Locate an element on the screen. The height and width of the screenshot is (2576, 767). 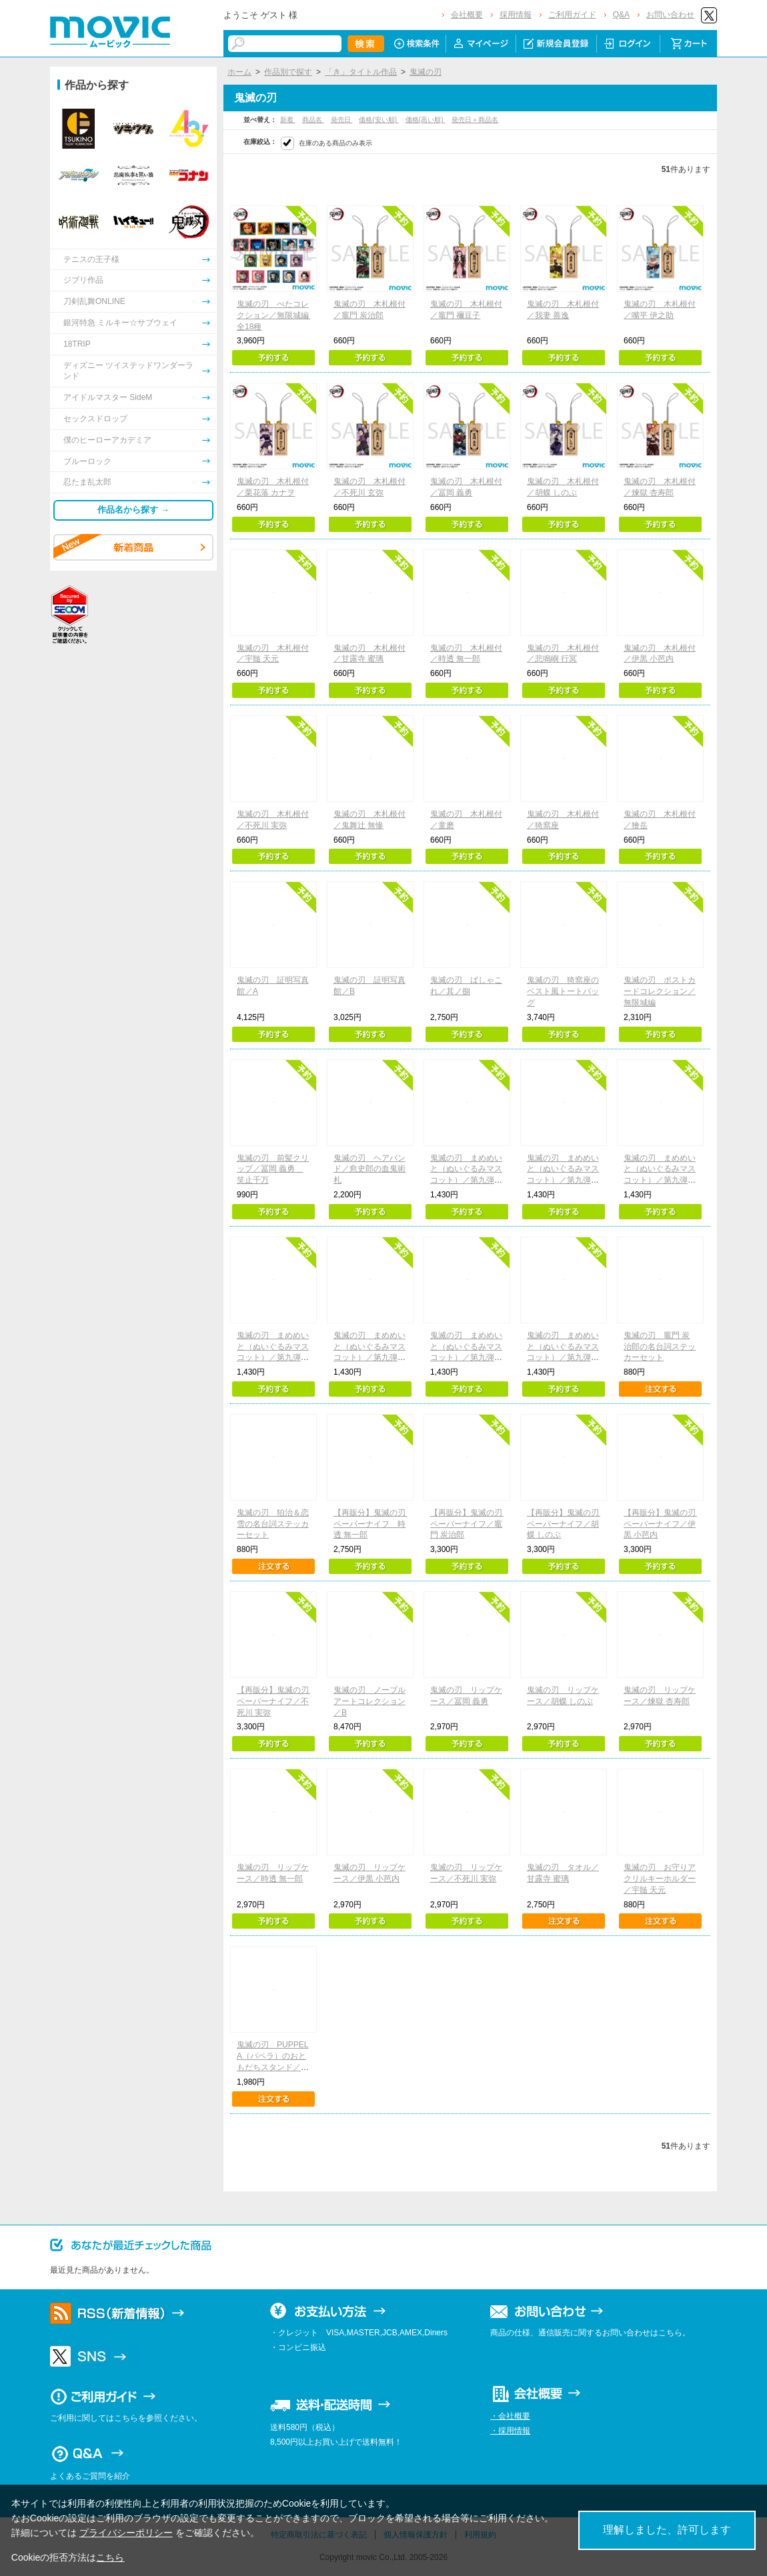
Q&A is located at coordinates (621, 14).